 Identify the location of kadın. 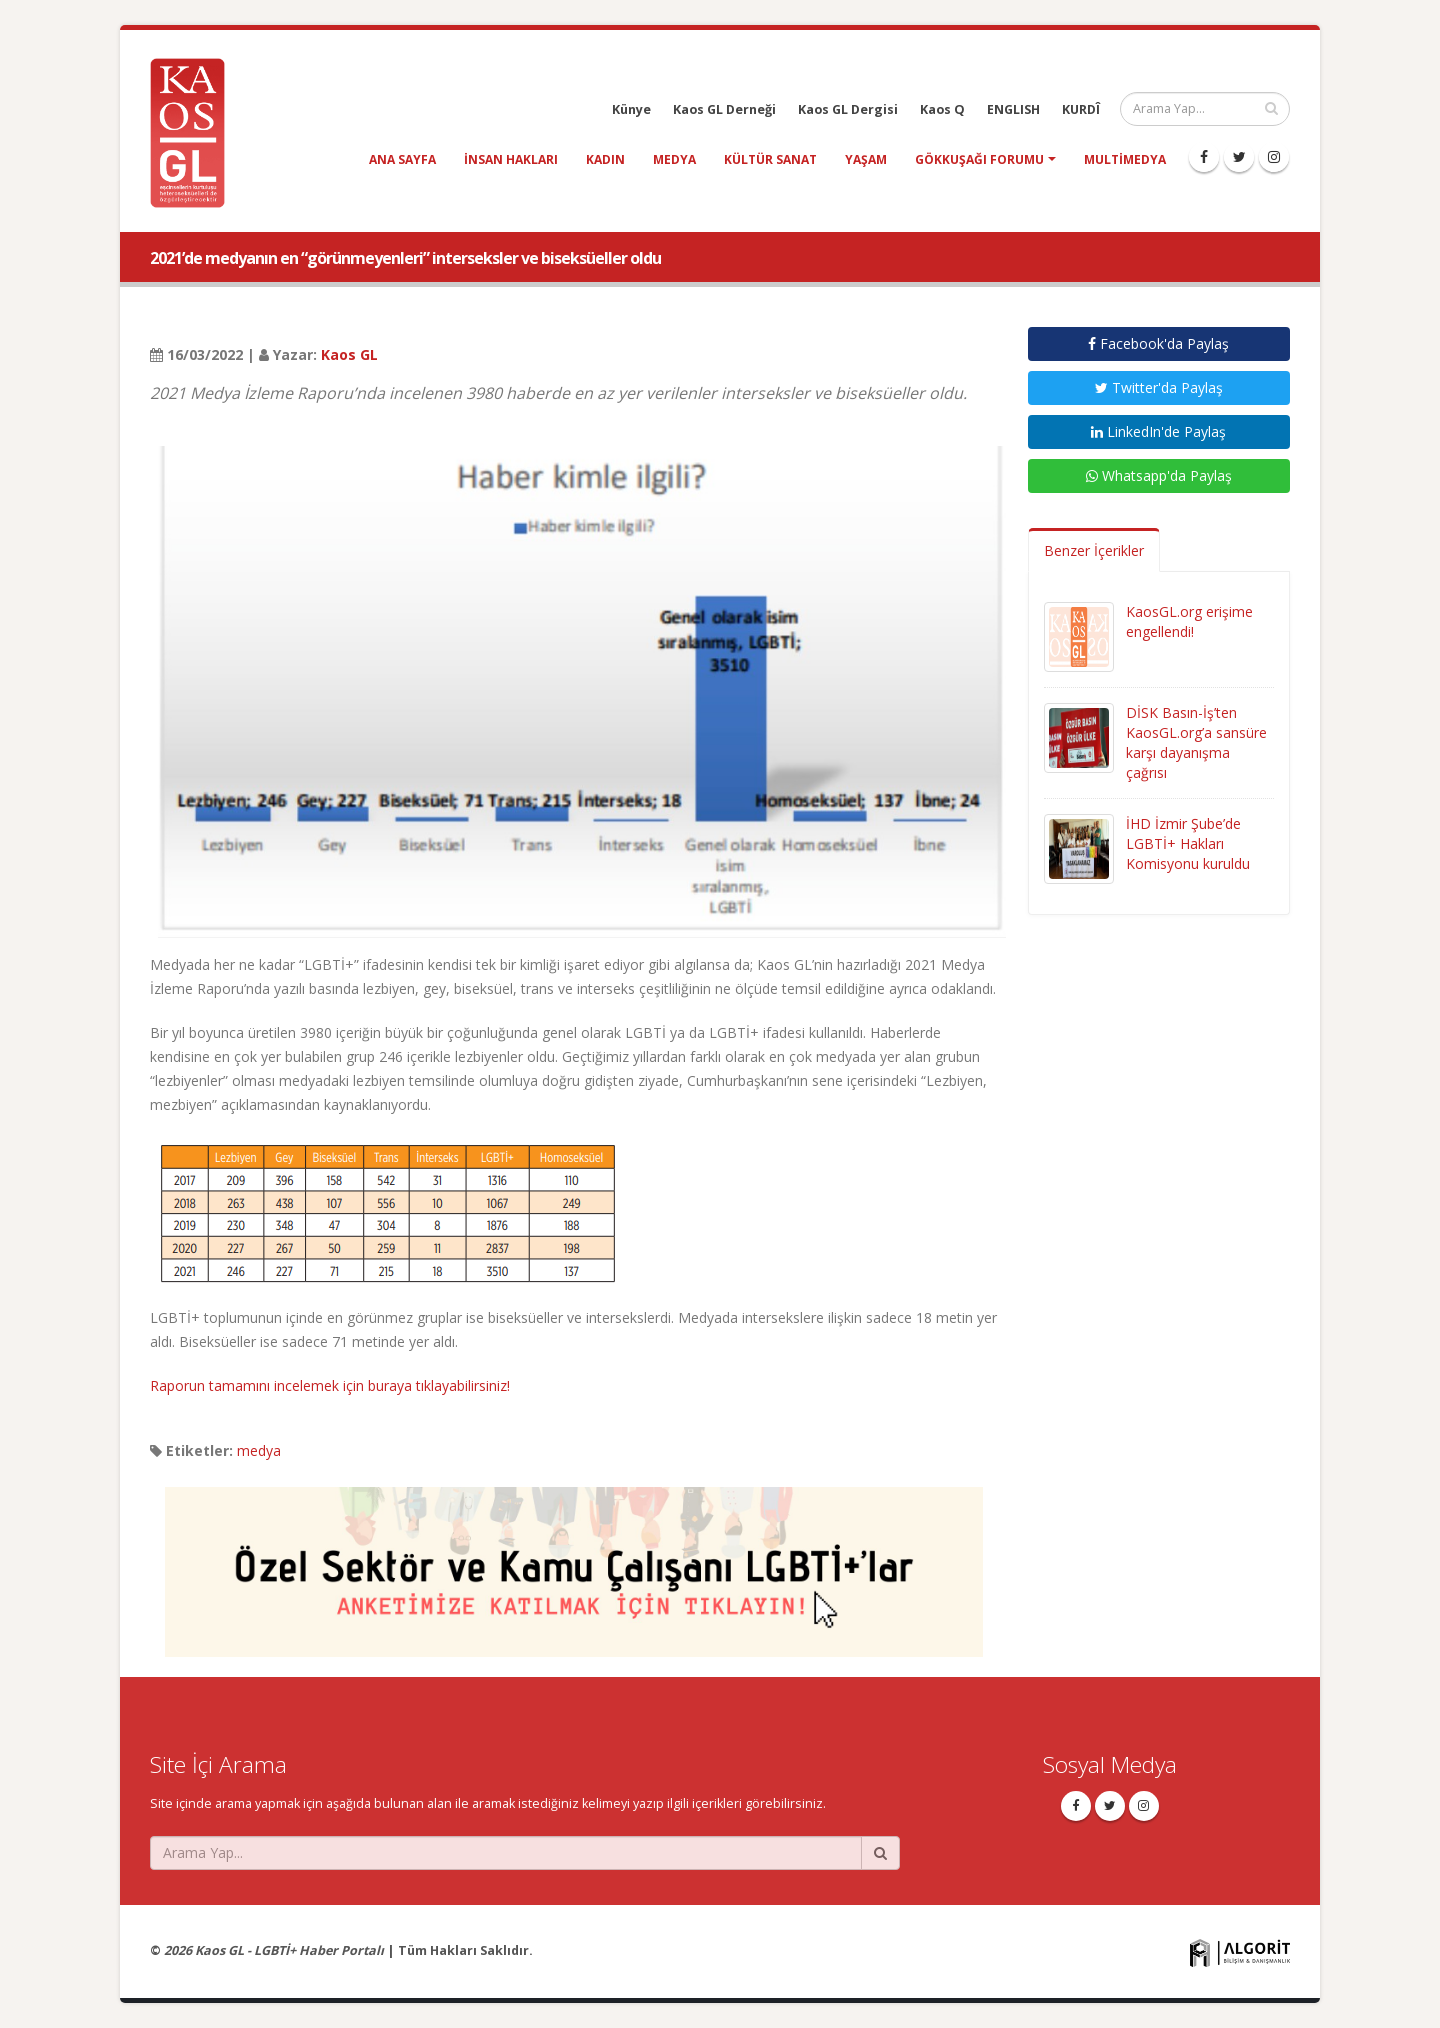
(605, 159).